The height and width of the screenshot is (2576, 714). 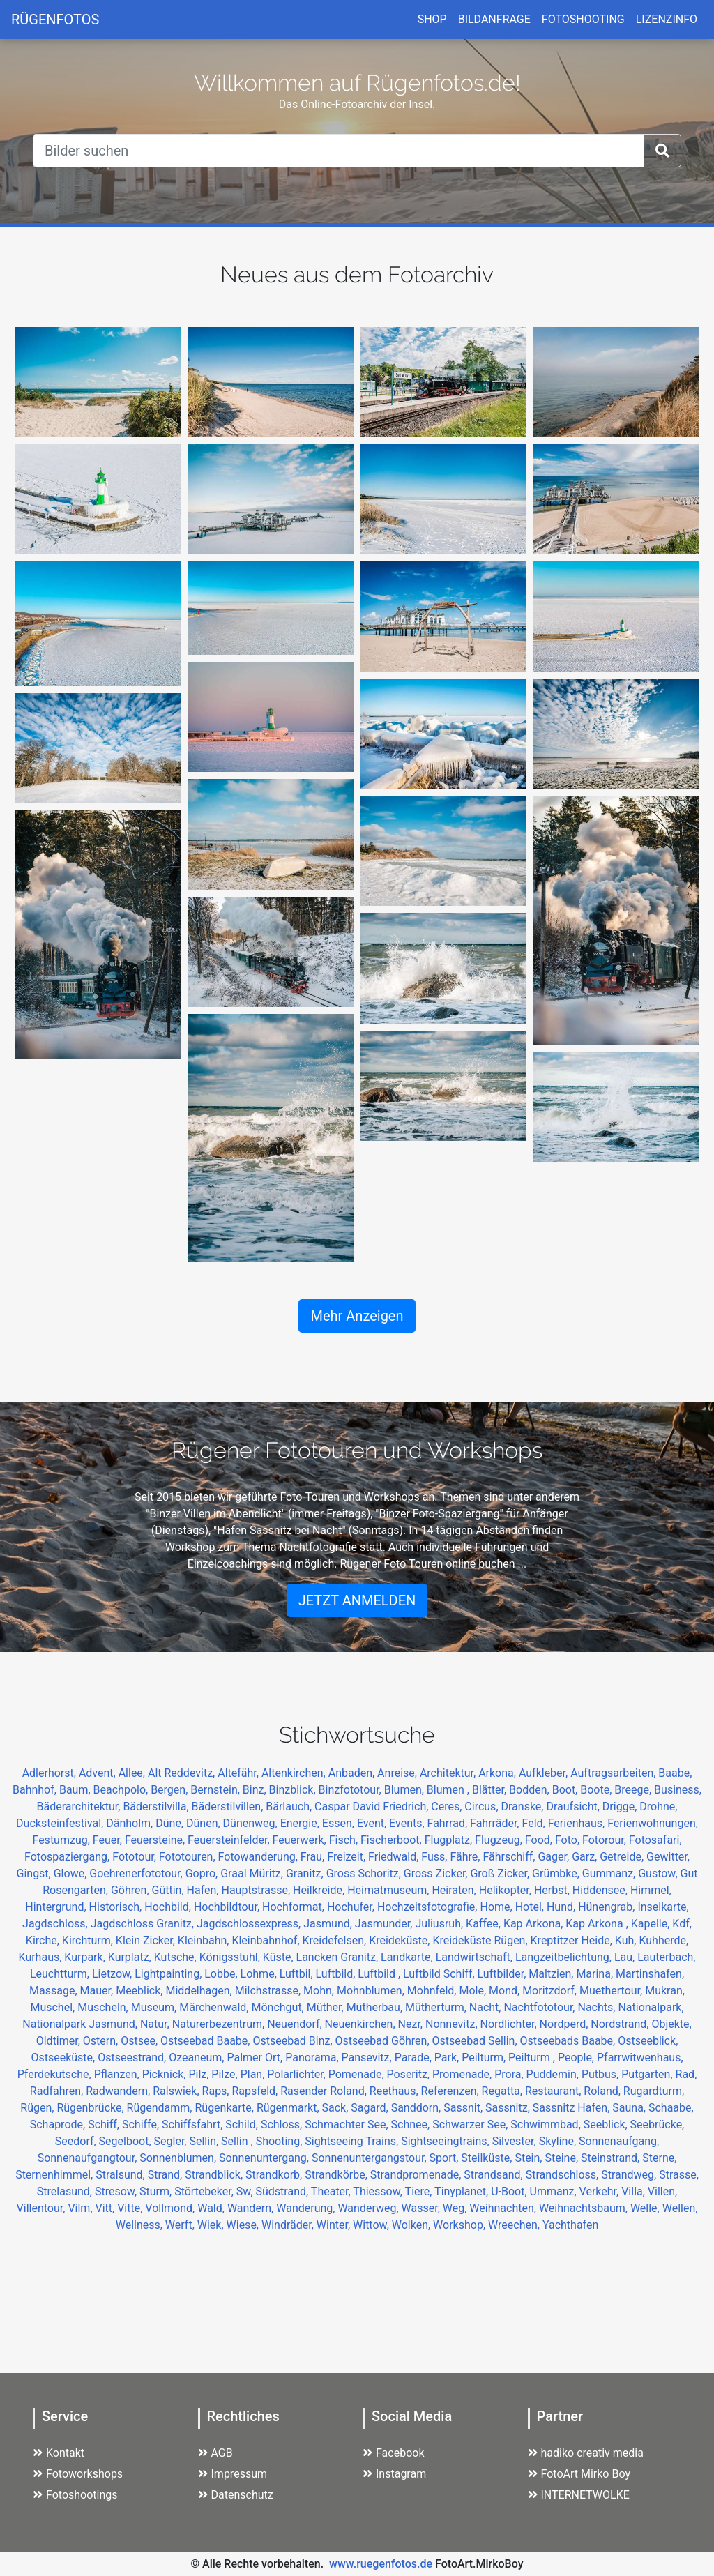 What do you see at coordinates (369, 2208) in the screenshot?
I see `Wanderweg,` at bounding box center [369, 2208].